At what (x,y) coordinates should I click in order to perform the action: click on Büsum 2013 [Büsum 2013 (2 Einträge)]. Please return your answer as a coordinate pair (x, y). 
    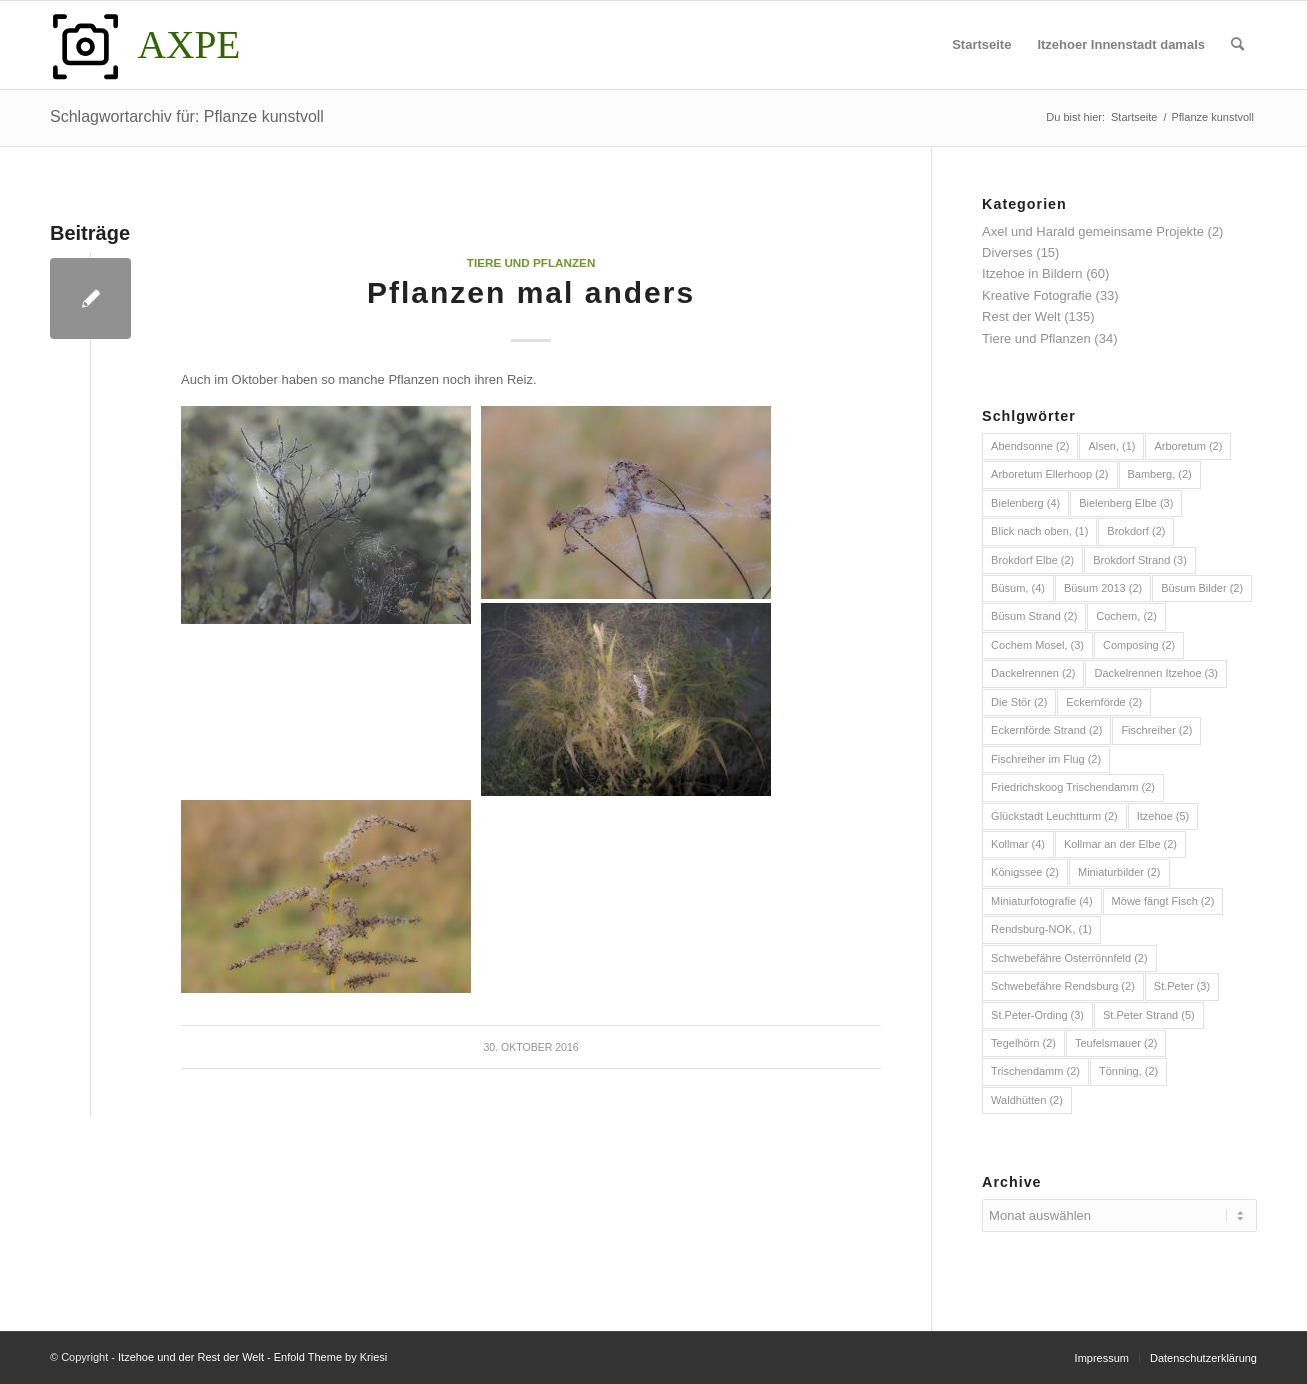
    Looking at the image, I should click on (1103, 588).